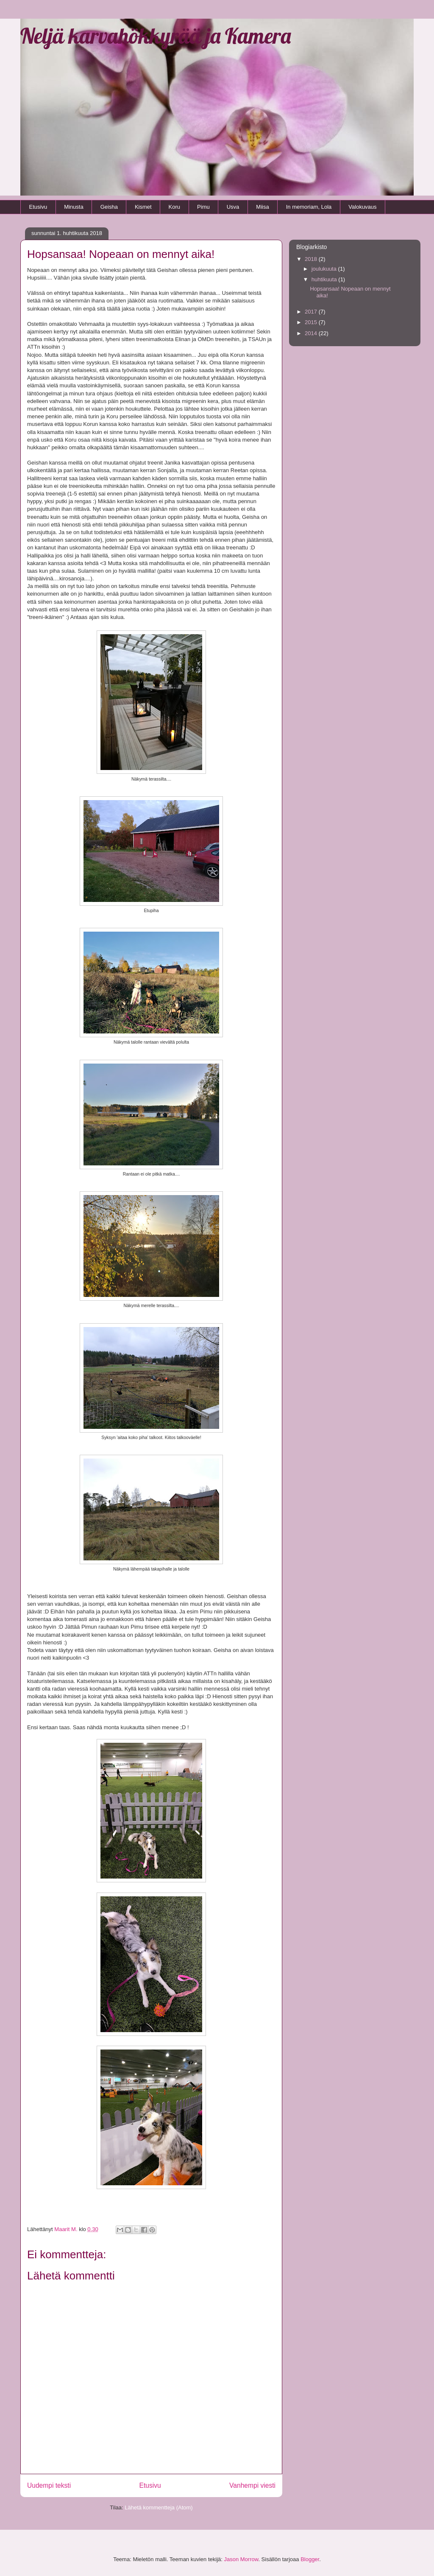 The width and height of the screenshot is (434, 2576). Describe the element at coordinates (362, 207) in the screenshot. I see `Valokuvaus` at that location.